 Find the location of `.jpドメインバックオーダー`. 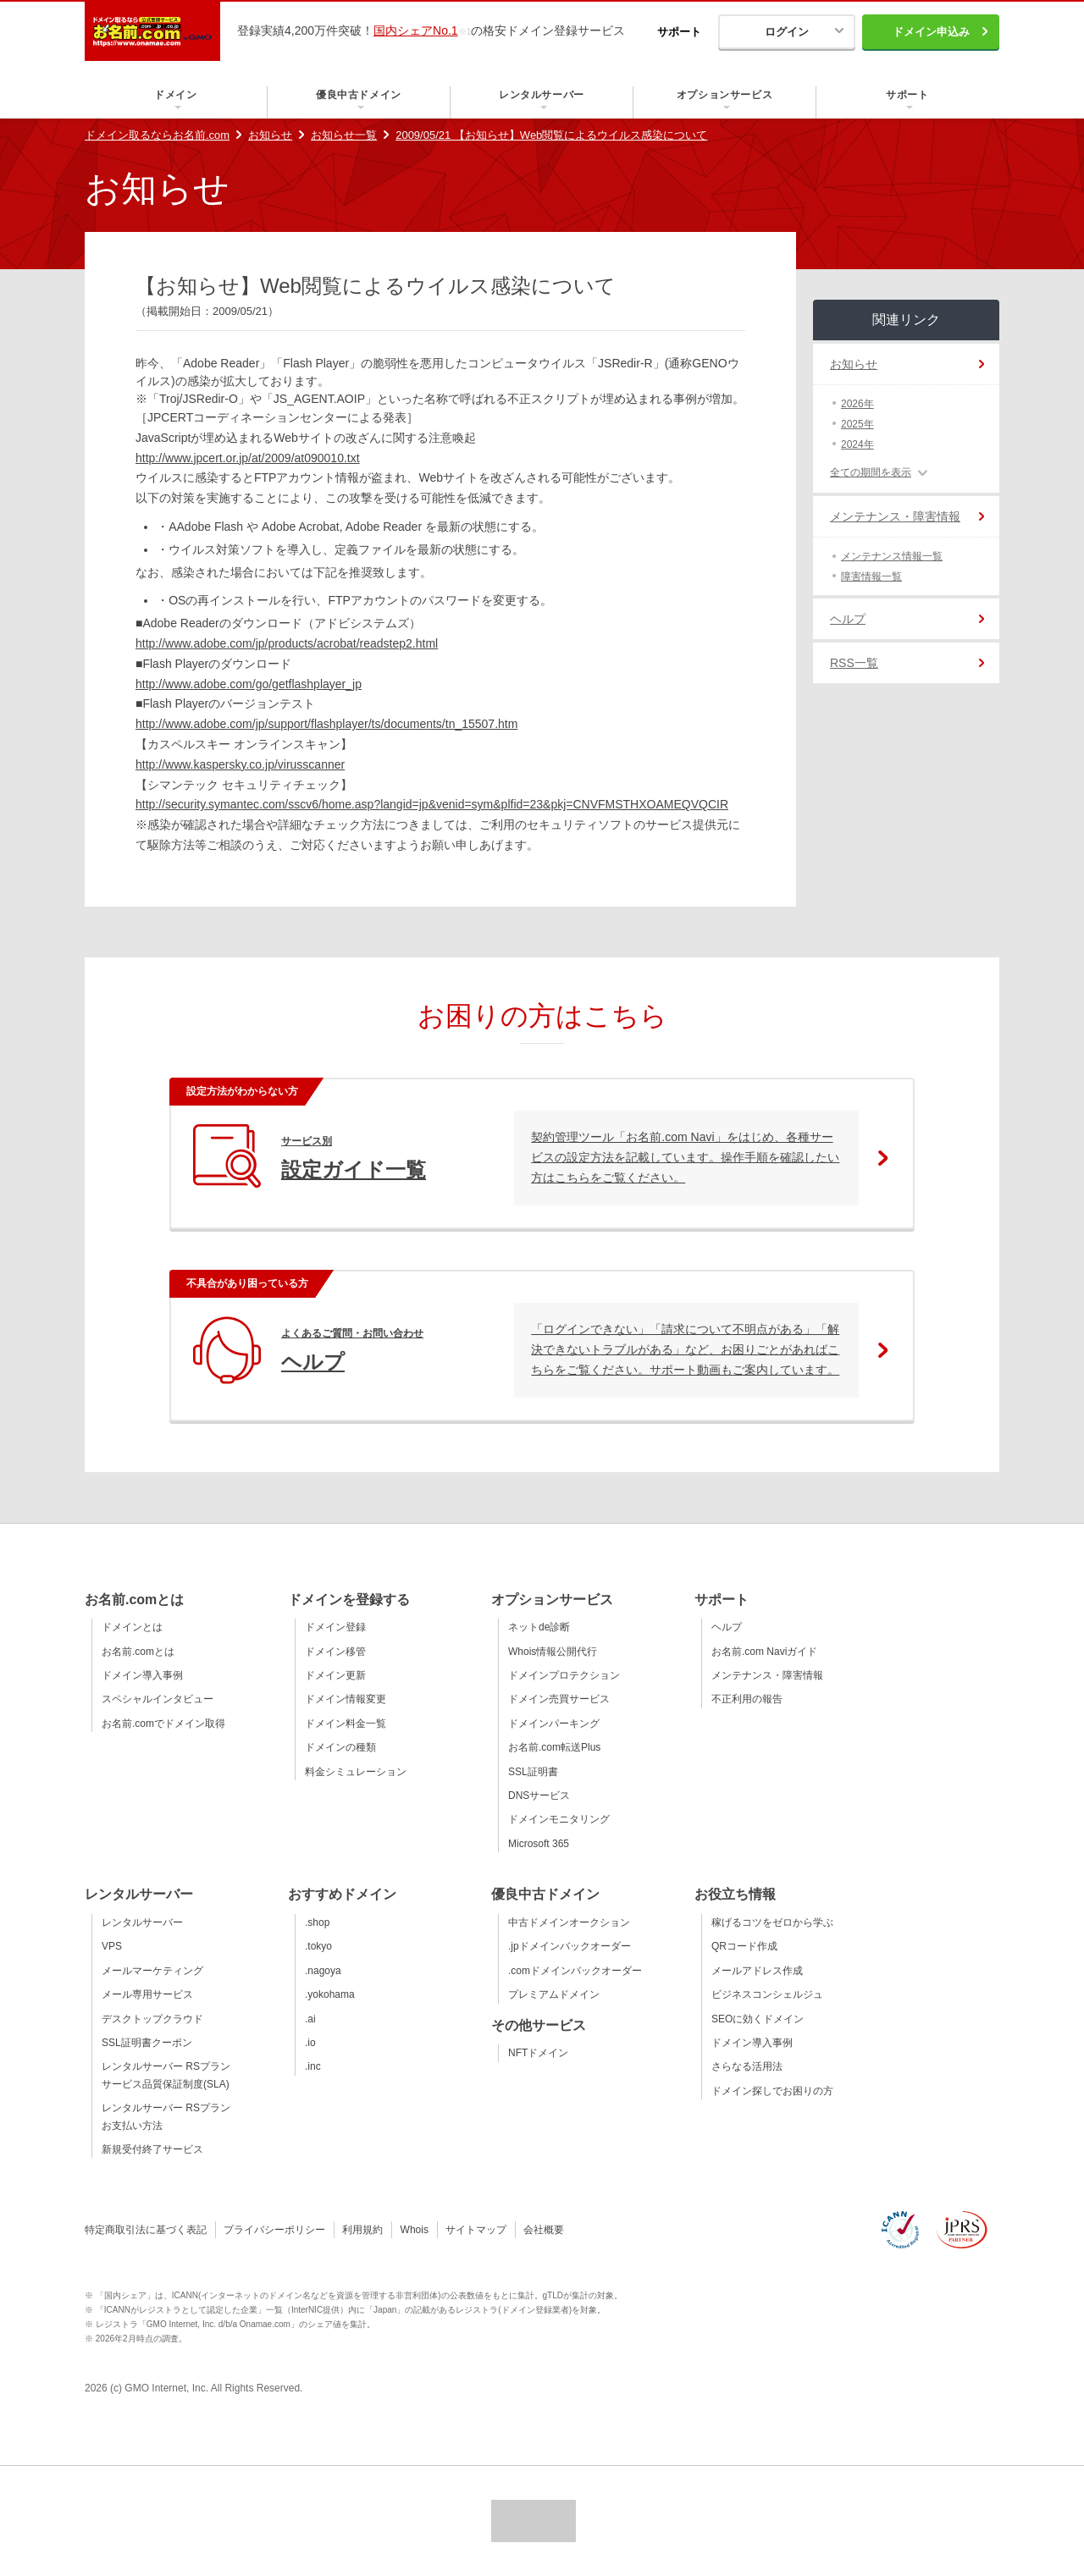

.jpドメインバックオーダー is located at coordinates (569, 1946).